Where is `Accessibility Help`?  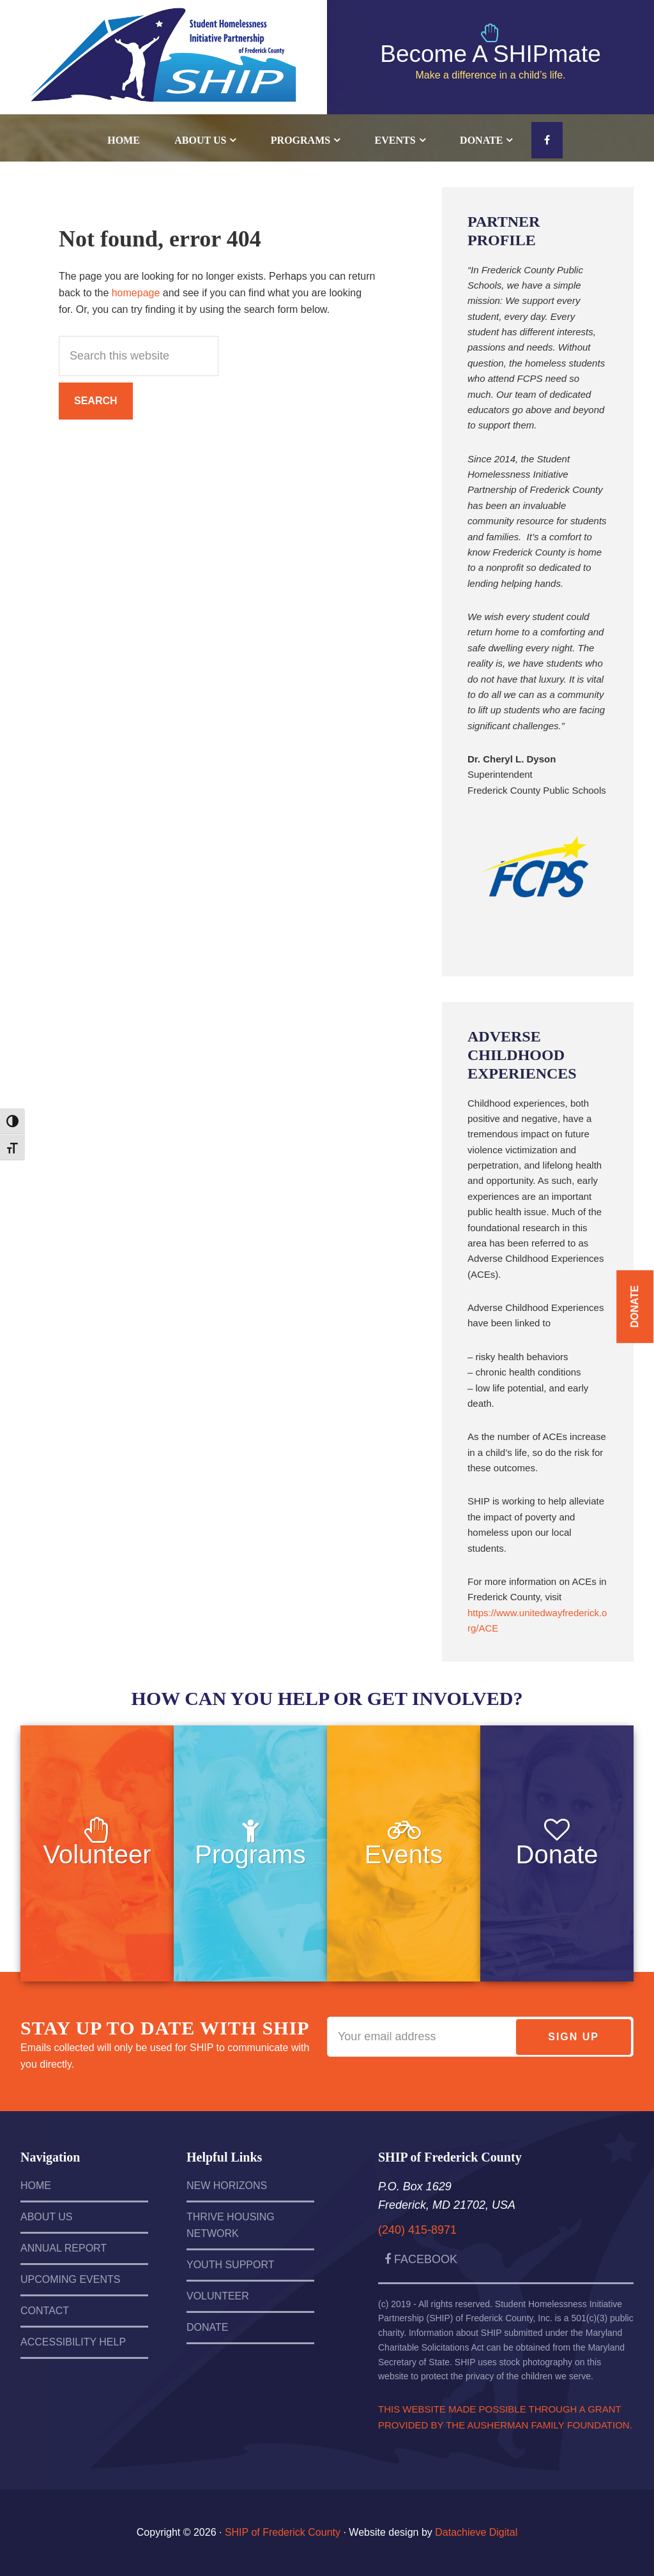 Accessibility Help is located at coordinates (73, 2342).